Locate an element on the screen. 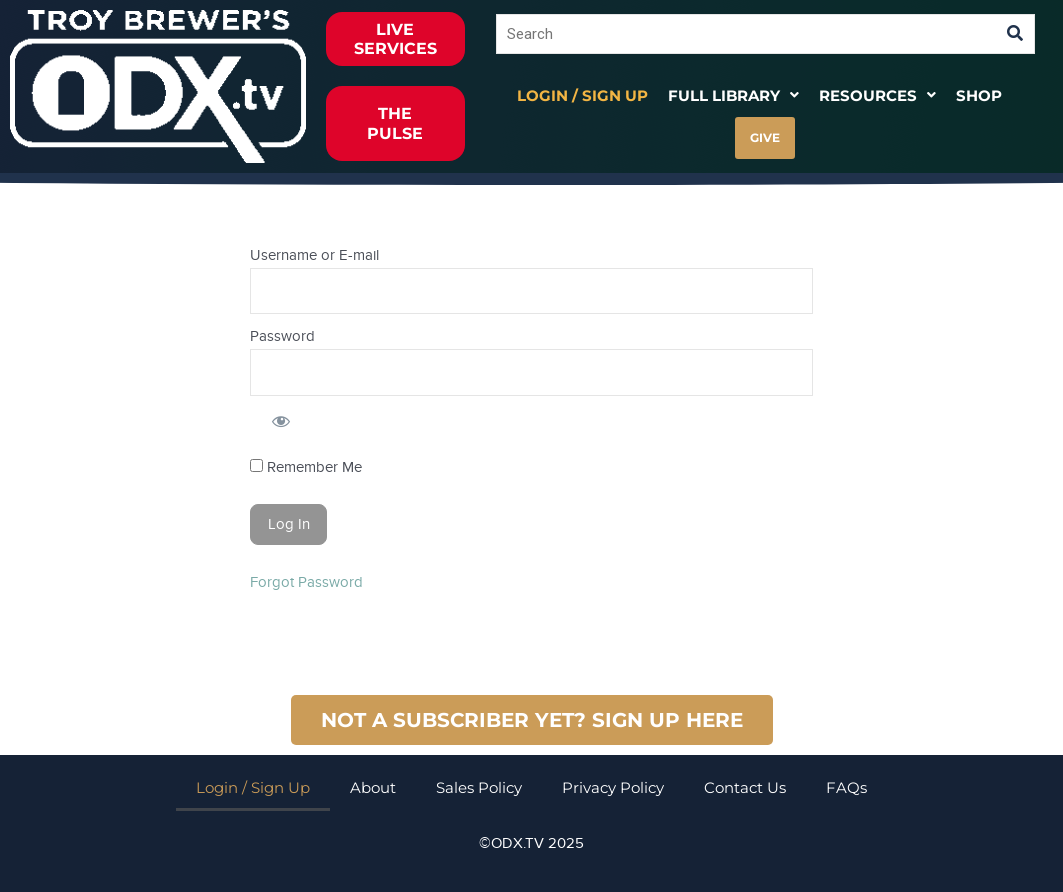 The height and width of the screenshot is (892, 1063). Privacy Policy is located at coordinates (613, 787).